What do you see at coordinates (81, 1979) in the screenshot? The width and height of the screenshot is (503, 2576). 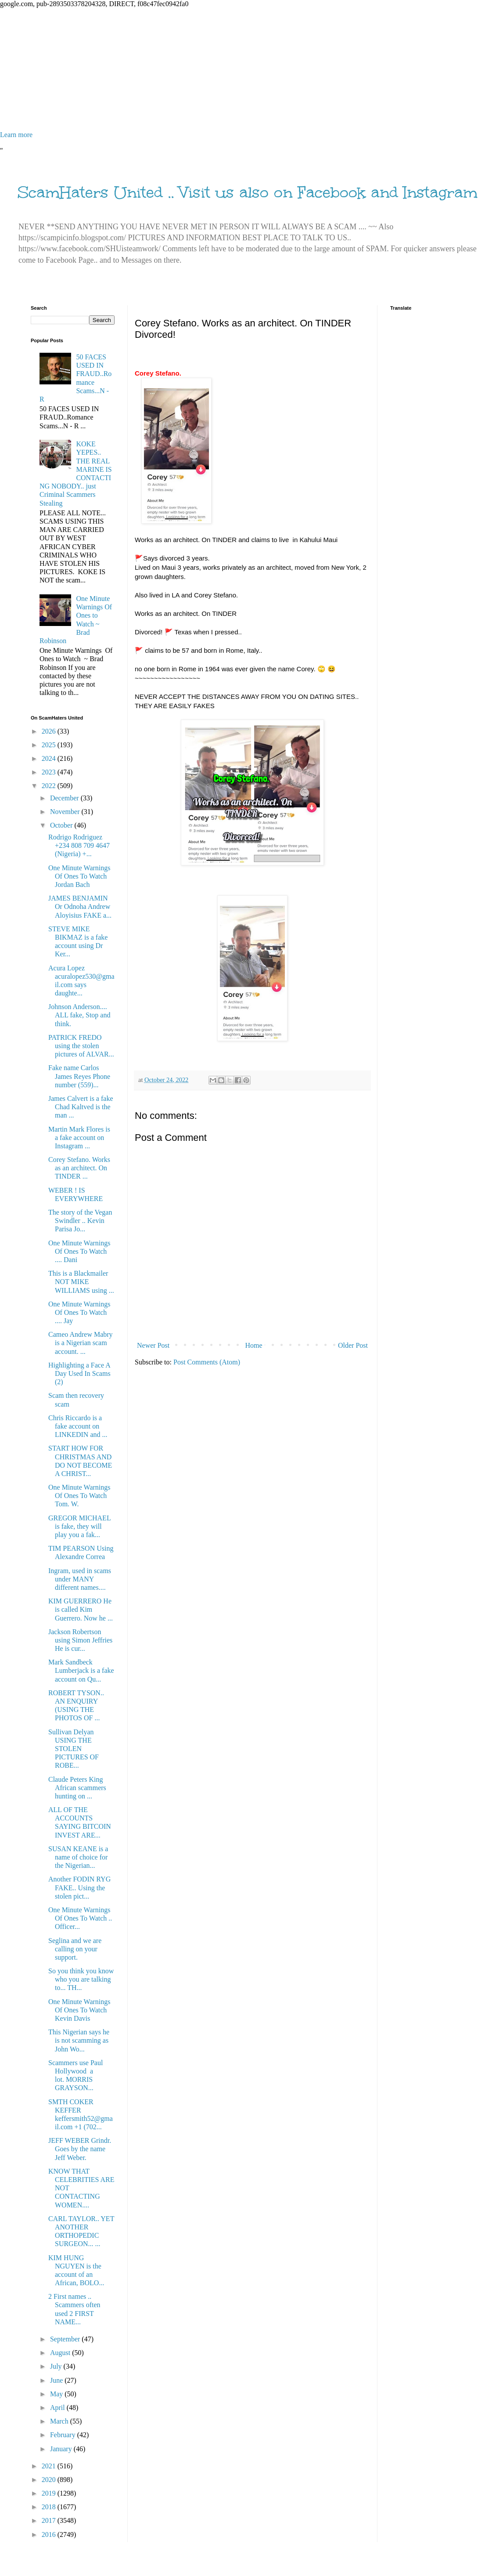 I see `So you think you know who you are talking to... TH...` at bounding box center [81, 1979].